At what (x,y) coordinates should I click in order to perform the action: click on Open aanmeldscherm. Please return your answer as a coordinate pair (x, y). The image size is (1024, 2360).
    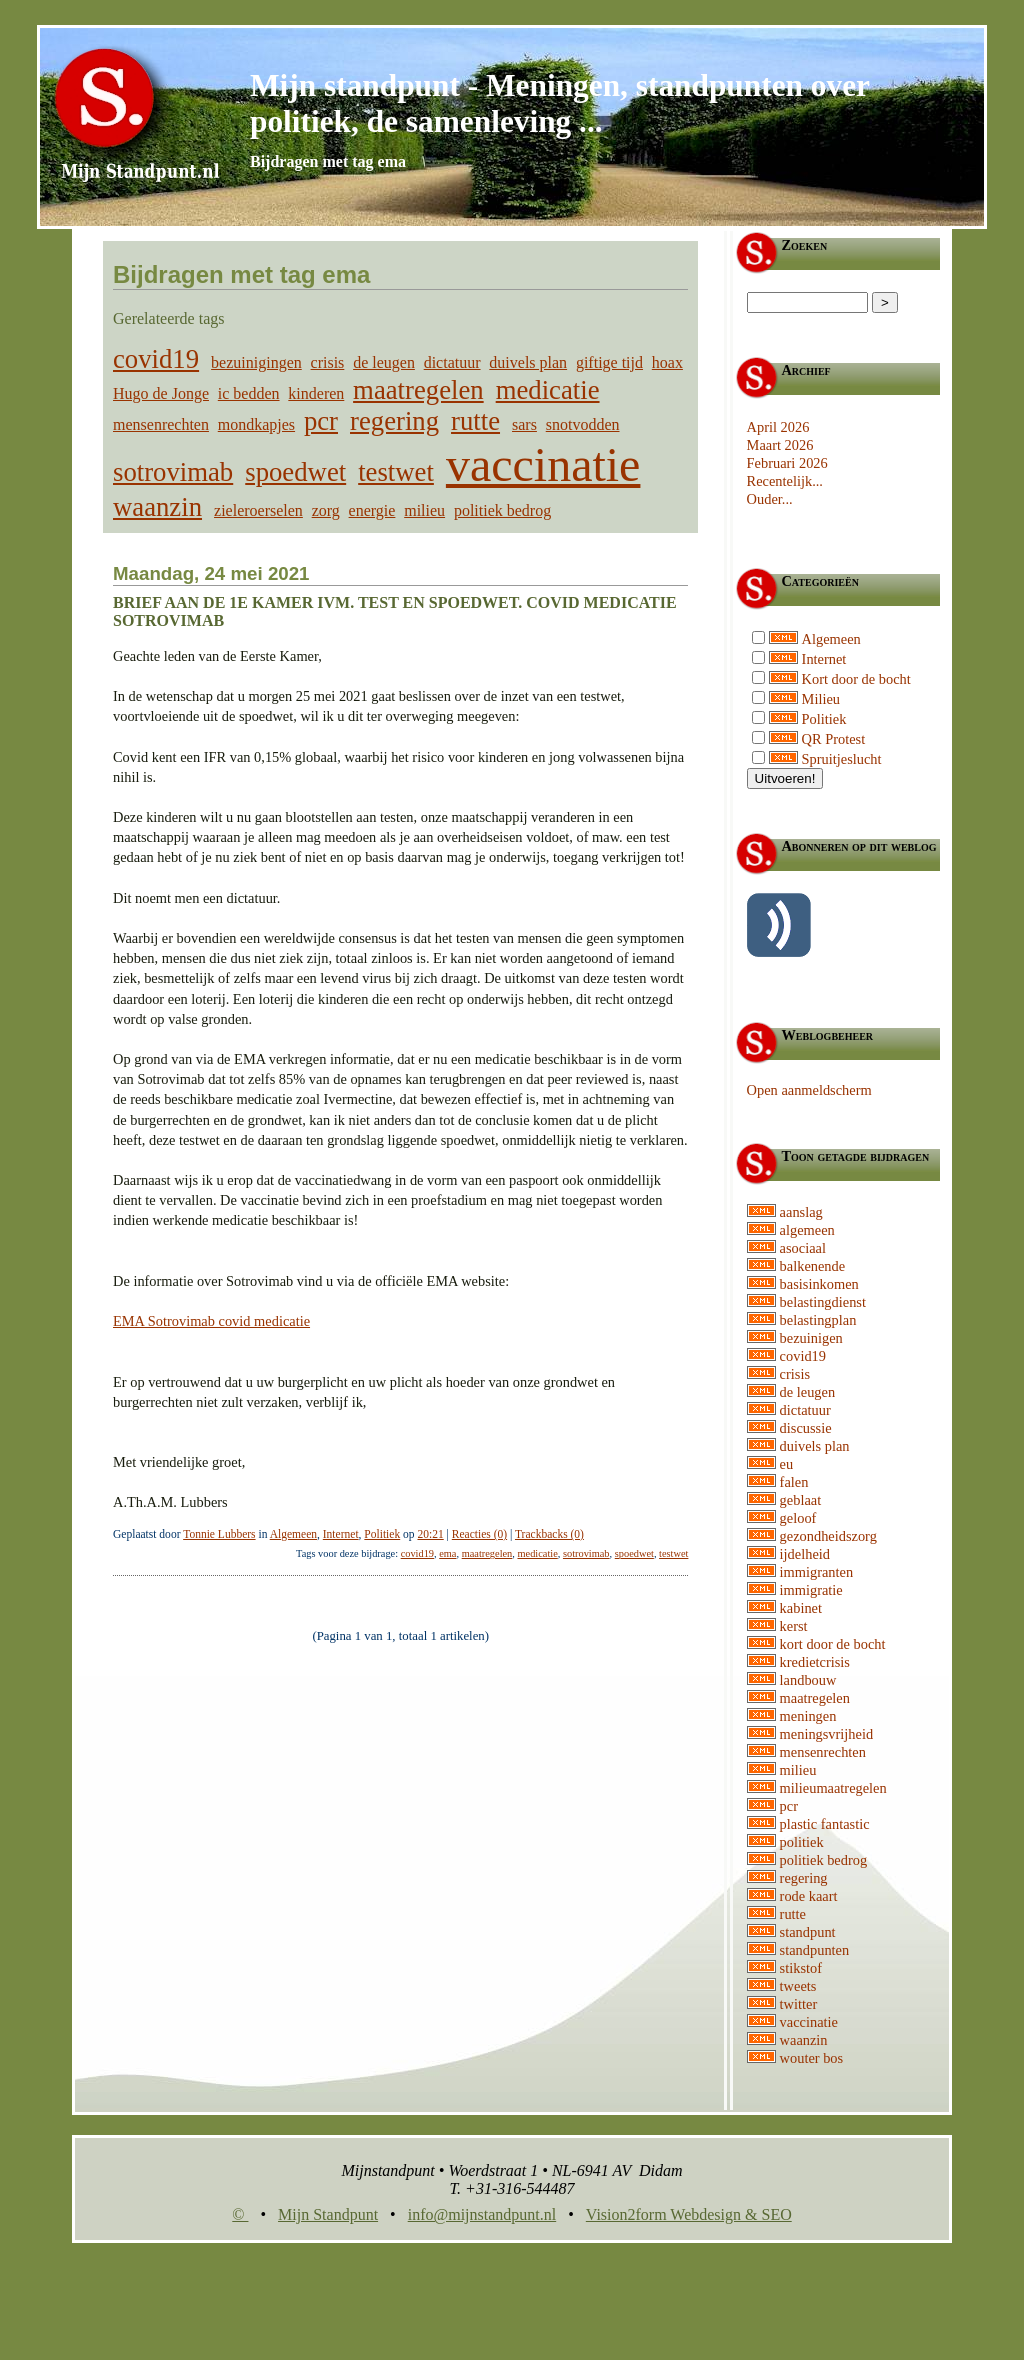
    Looking at the image, I should click on (809, 1090).